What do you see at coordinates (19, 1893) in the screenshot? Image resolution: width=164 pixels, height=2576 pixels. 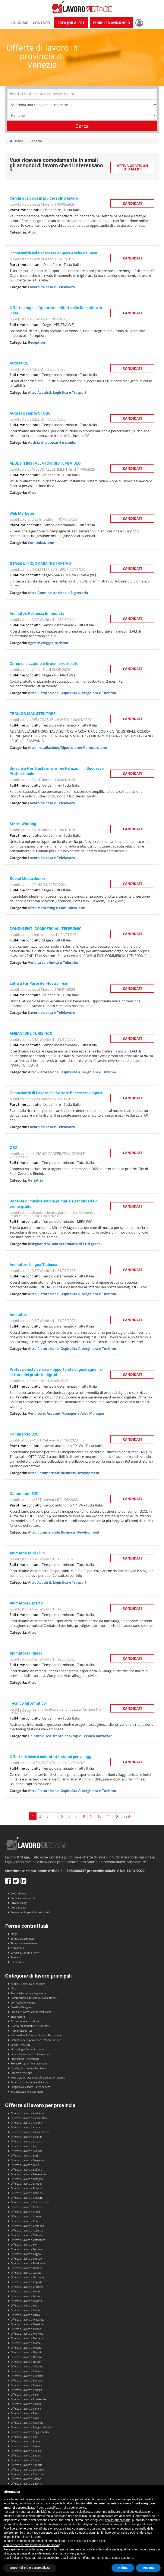 I see `Crea Job alert` at bounding box center [19, 1893].